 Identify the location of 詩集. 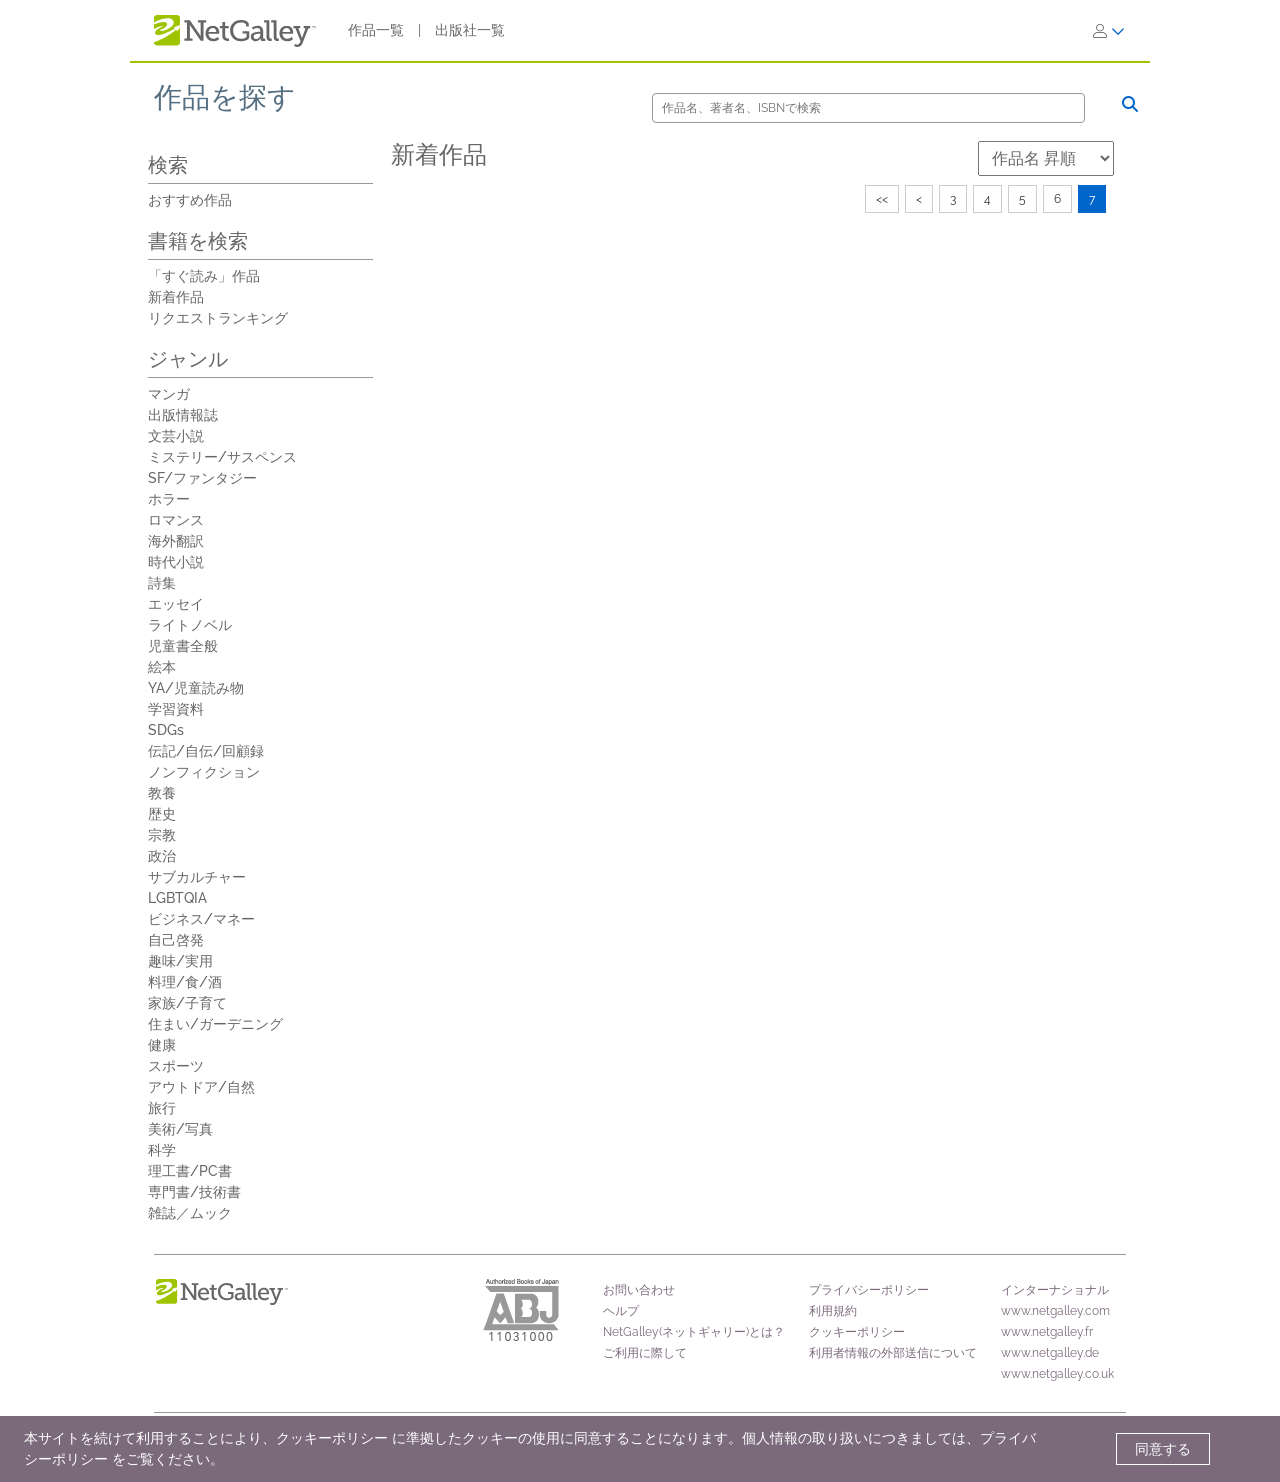
(162, 583).